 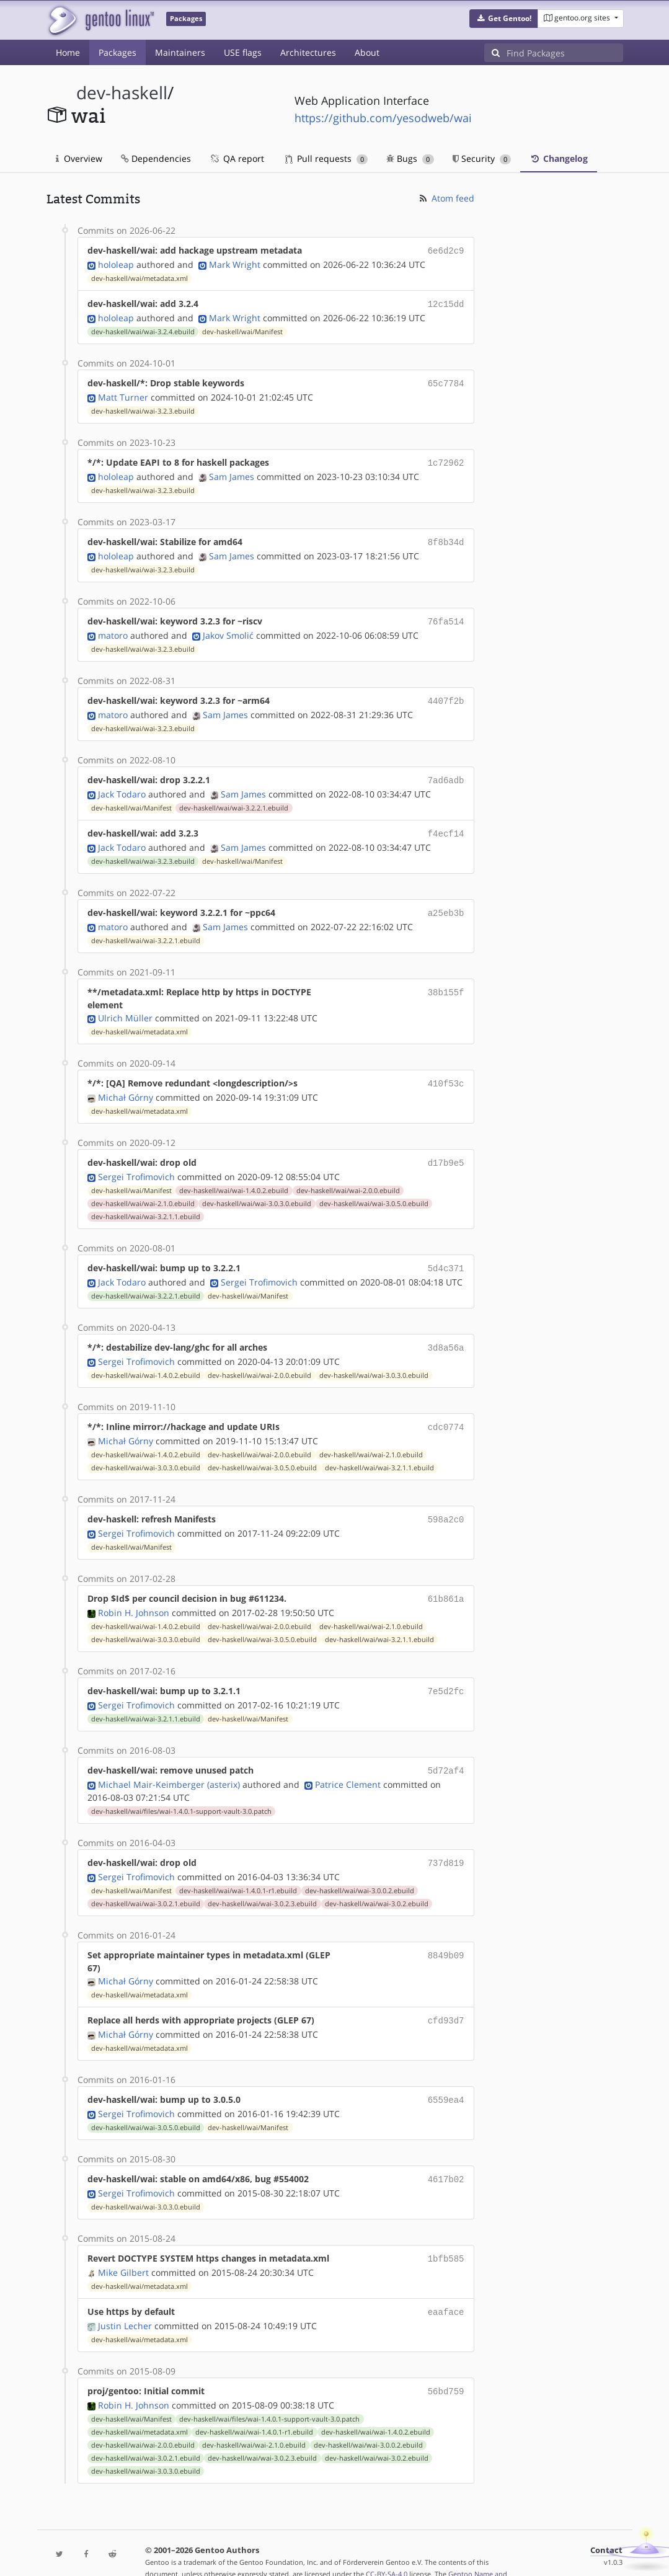 I want to click on 5d4c371, so click(x=446, y=1253).